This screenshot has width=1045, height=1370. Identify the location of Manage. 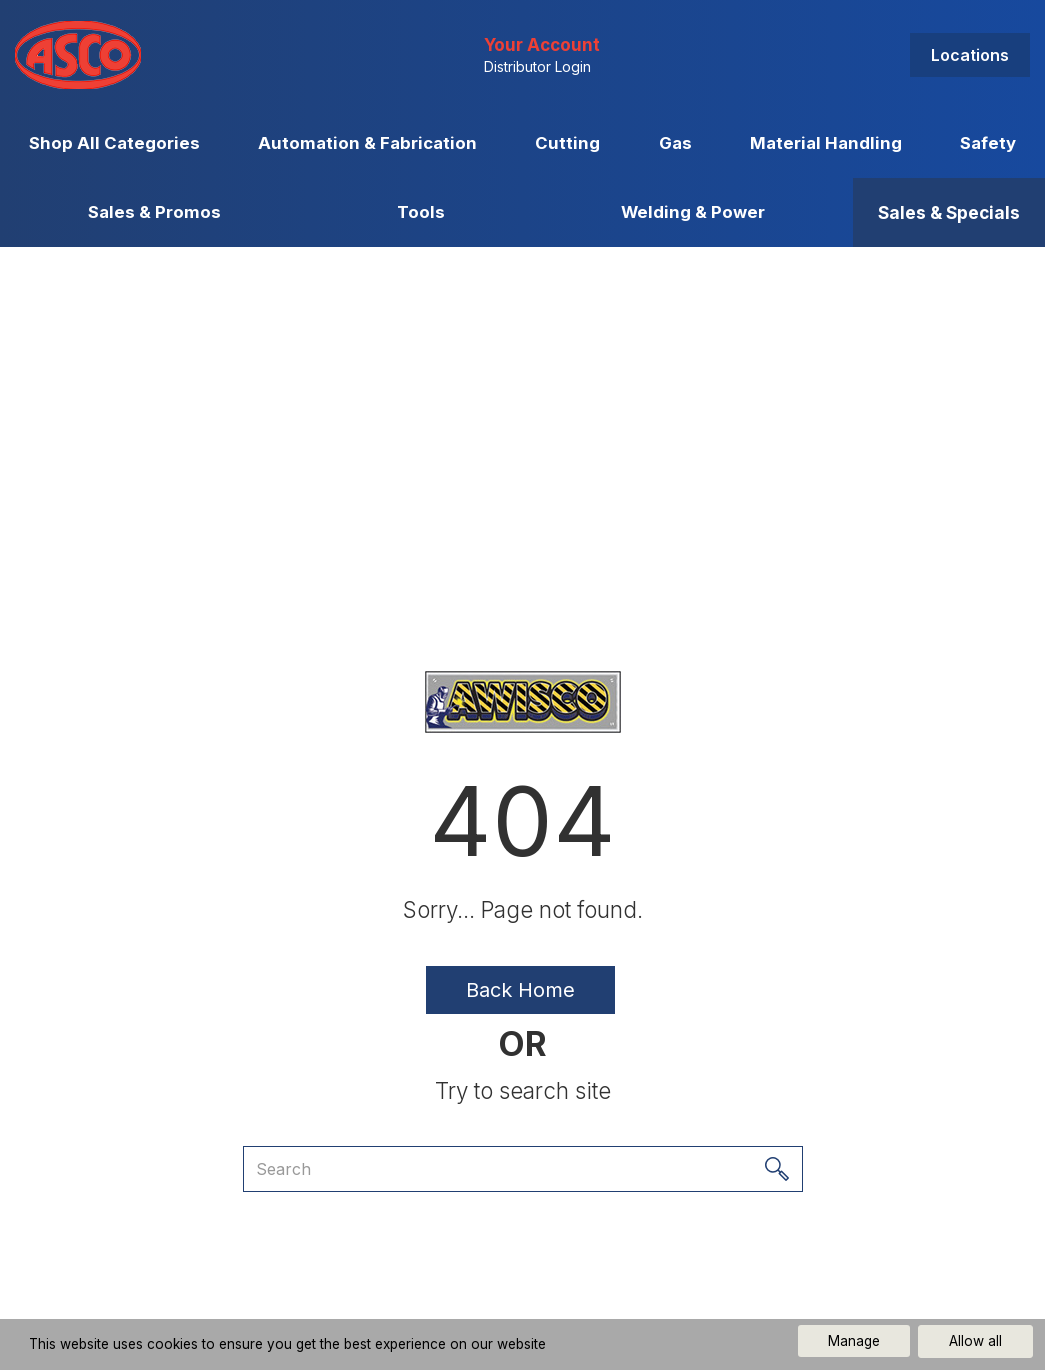
(854, 1341).